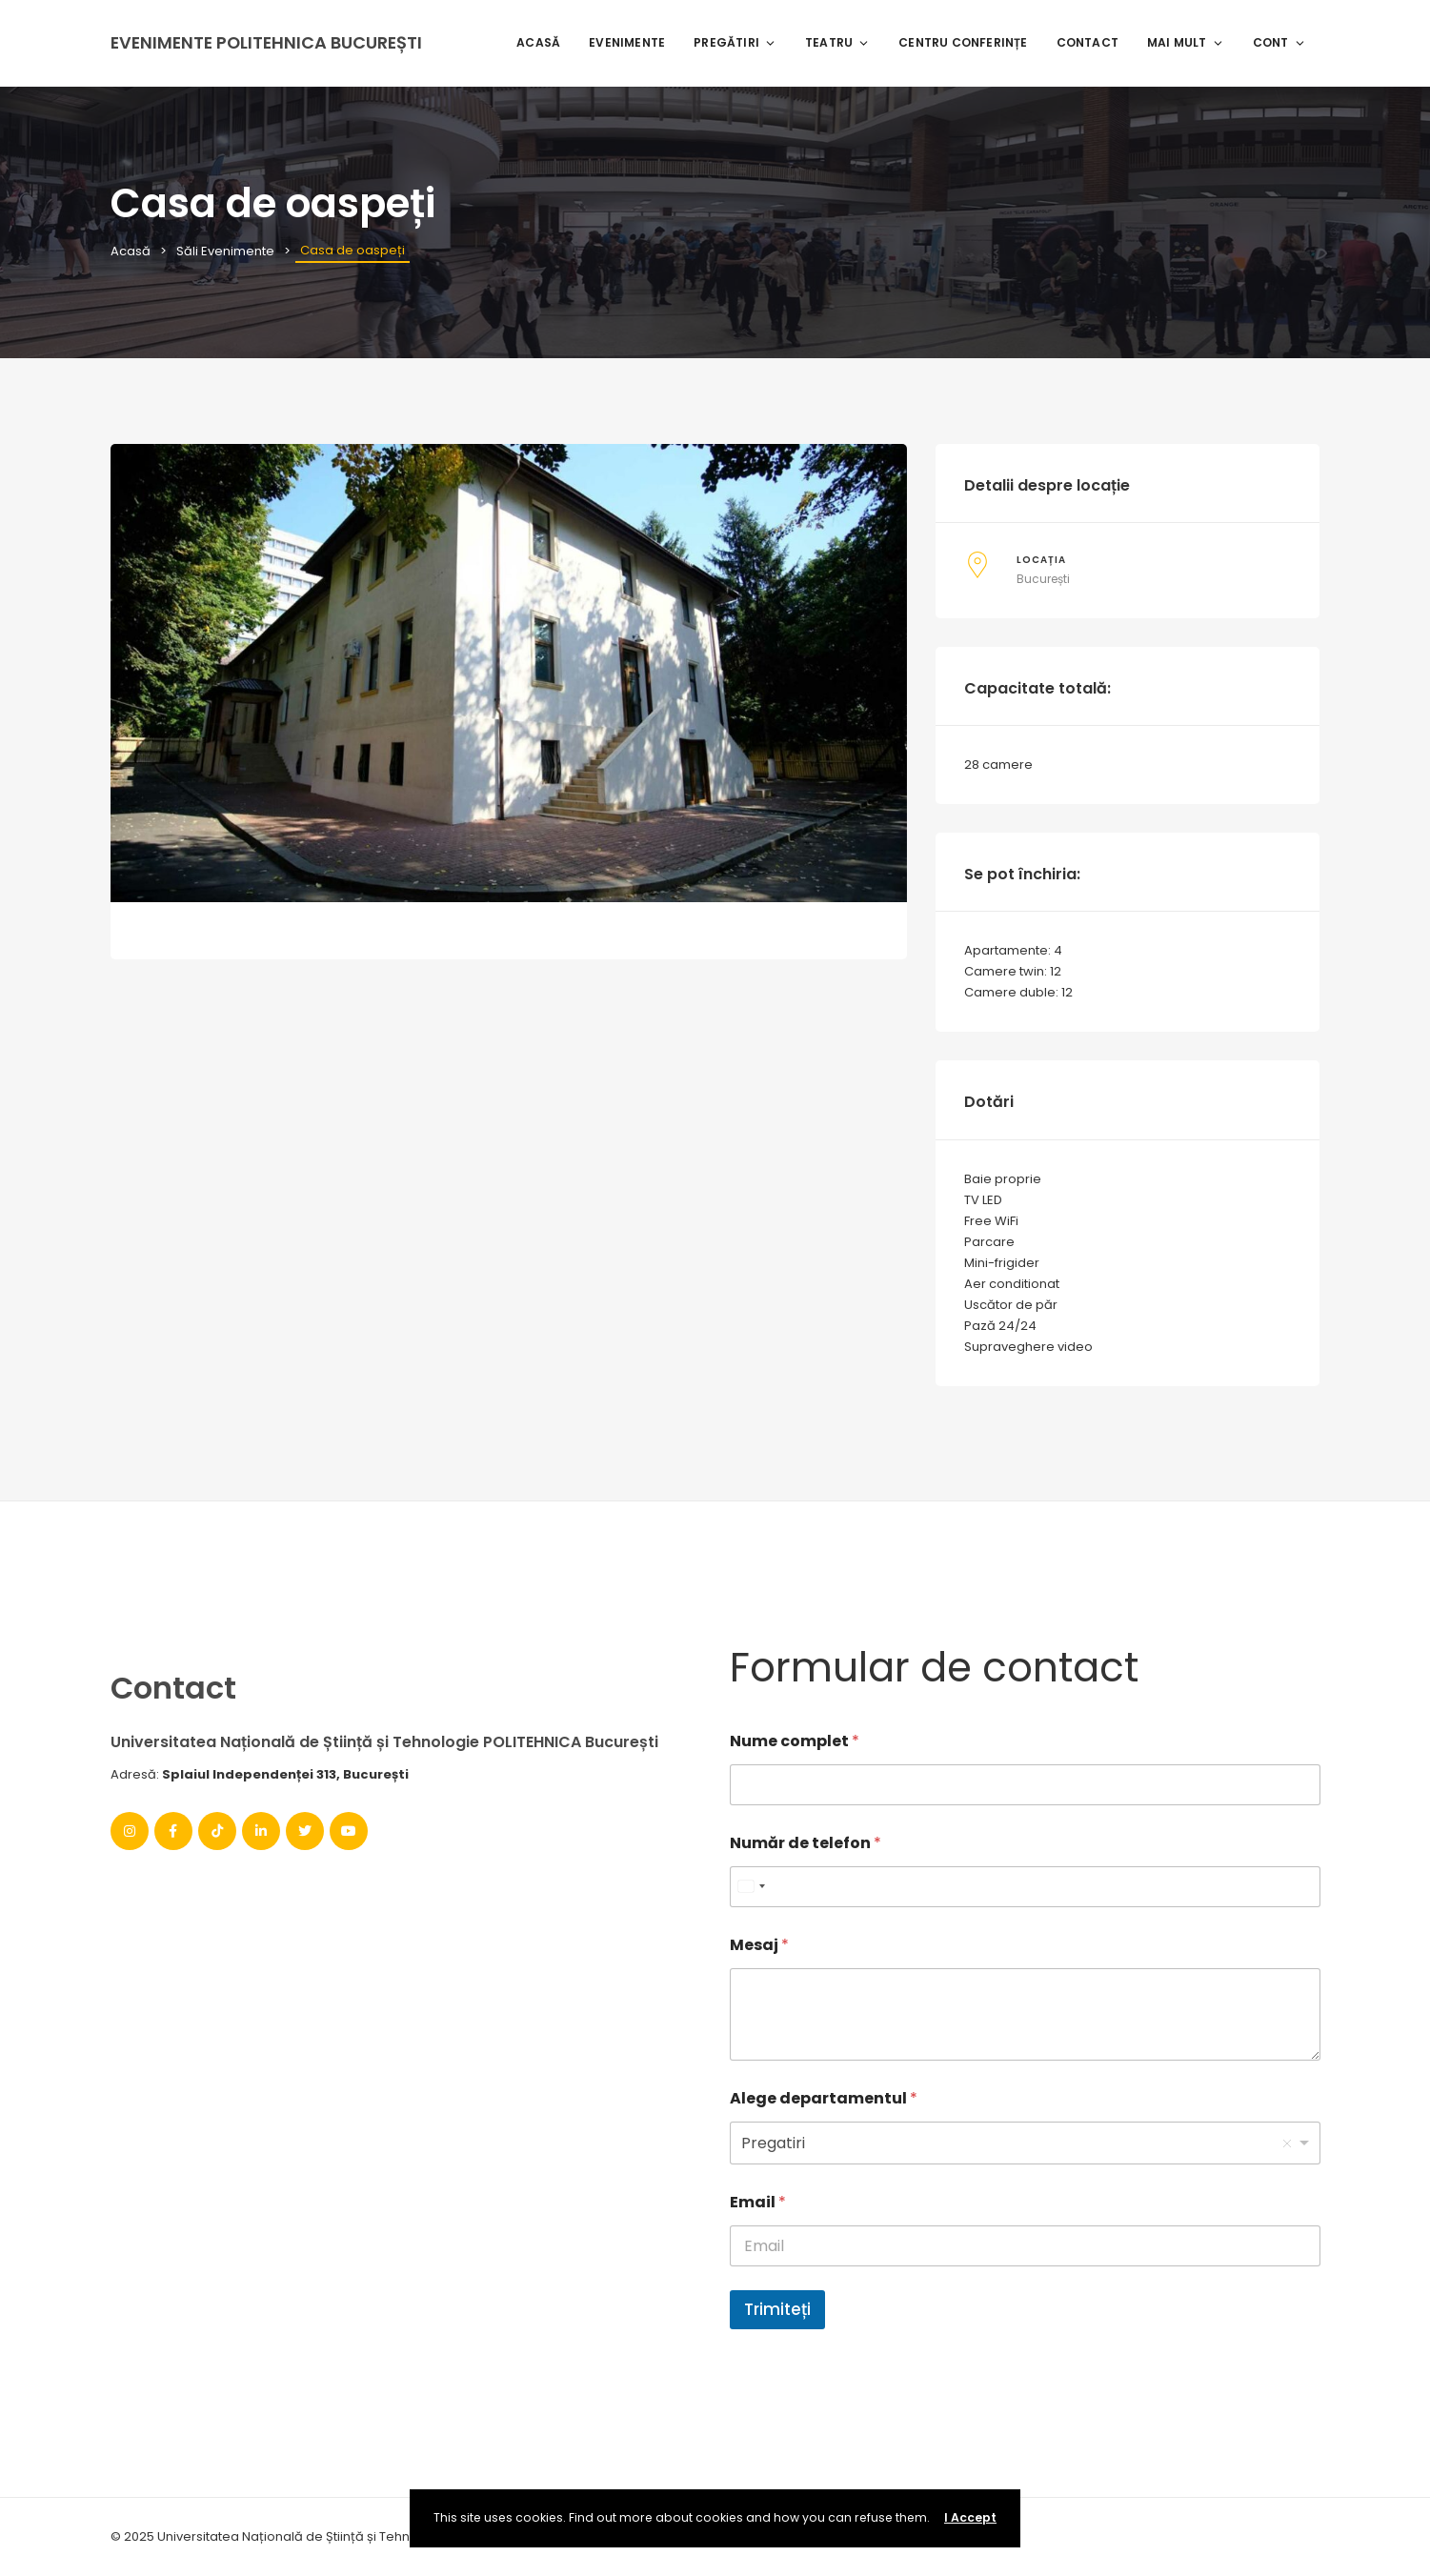 This screenshot has height=2576, width=1430. I want to click on Teatru, so click(837, 42).